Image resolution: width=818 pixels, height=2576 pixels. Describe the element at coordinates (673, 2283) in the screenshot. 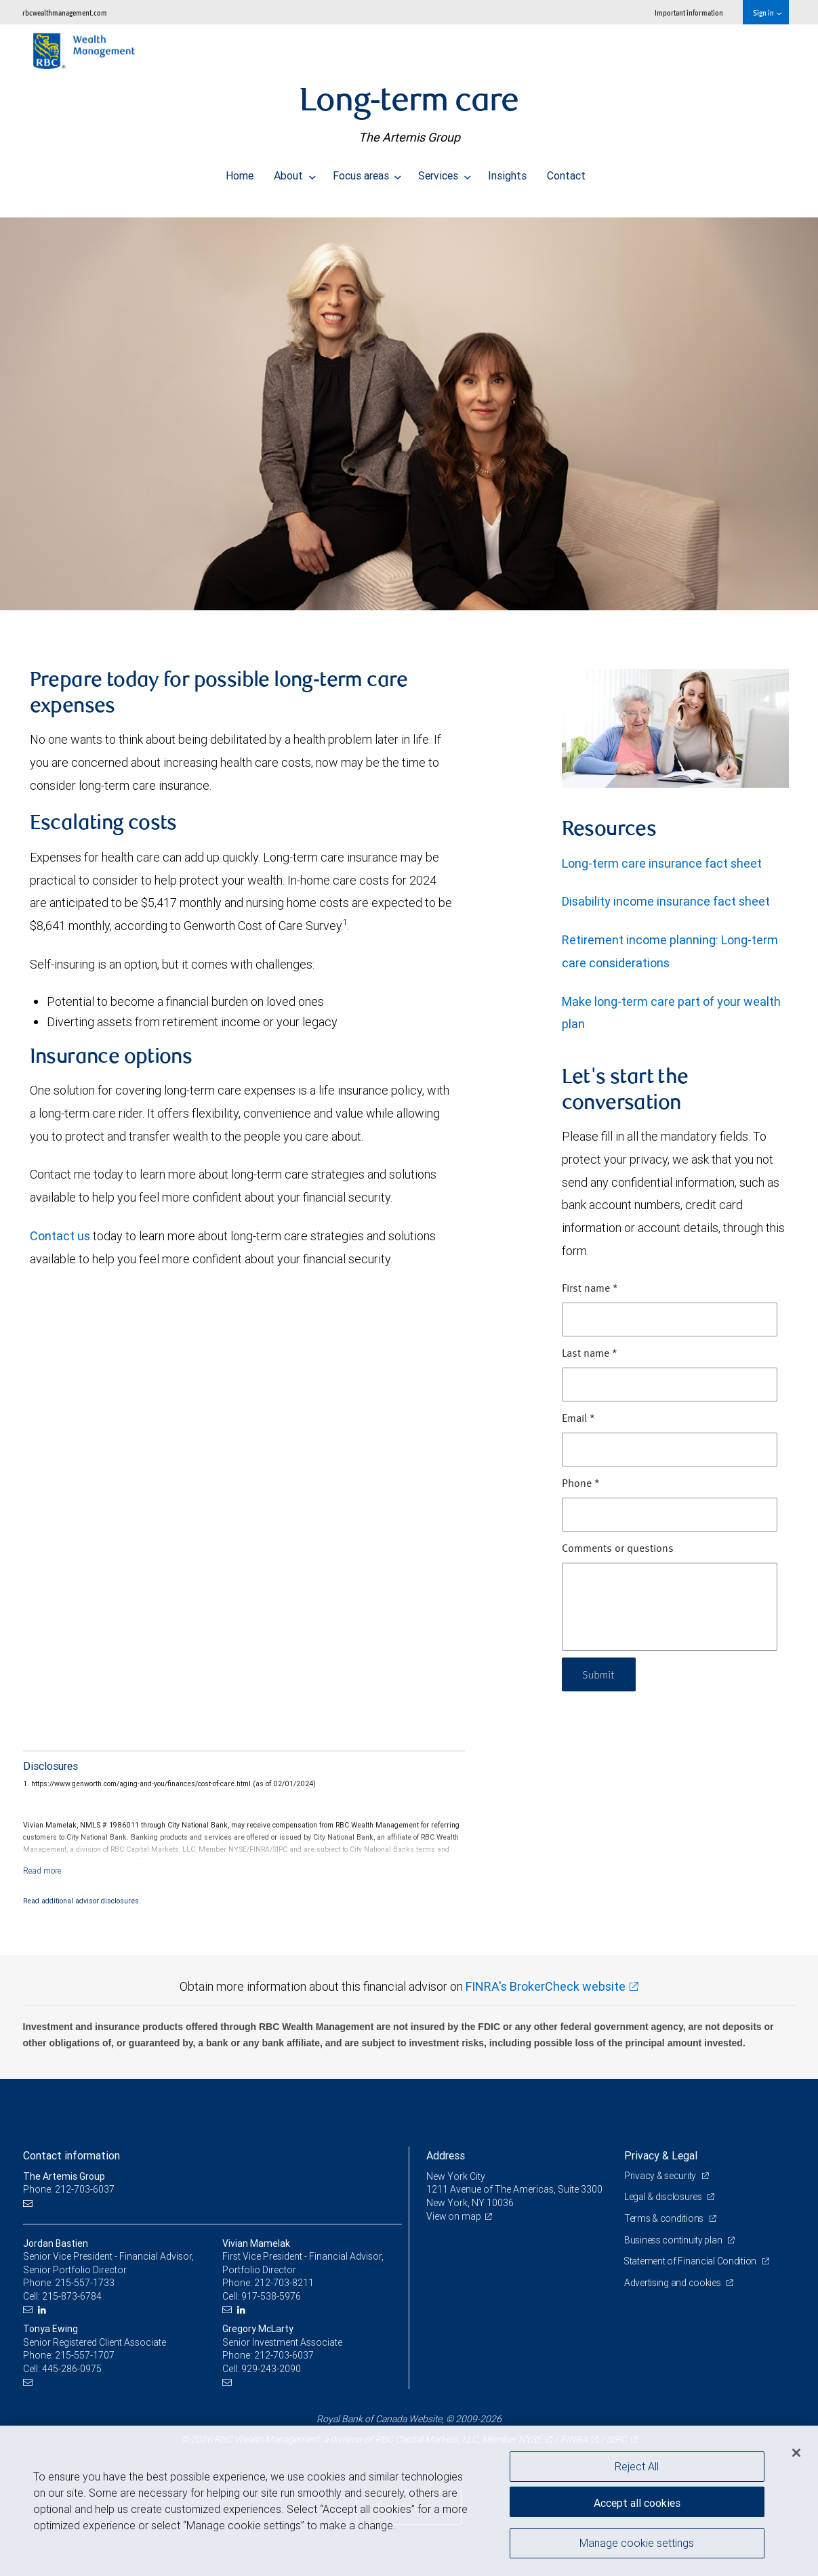

I see `Advertising and cookies` at that location.